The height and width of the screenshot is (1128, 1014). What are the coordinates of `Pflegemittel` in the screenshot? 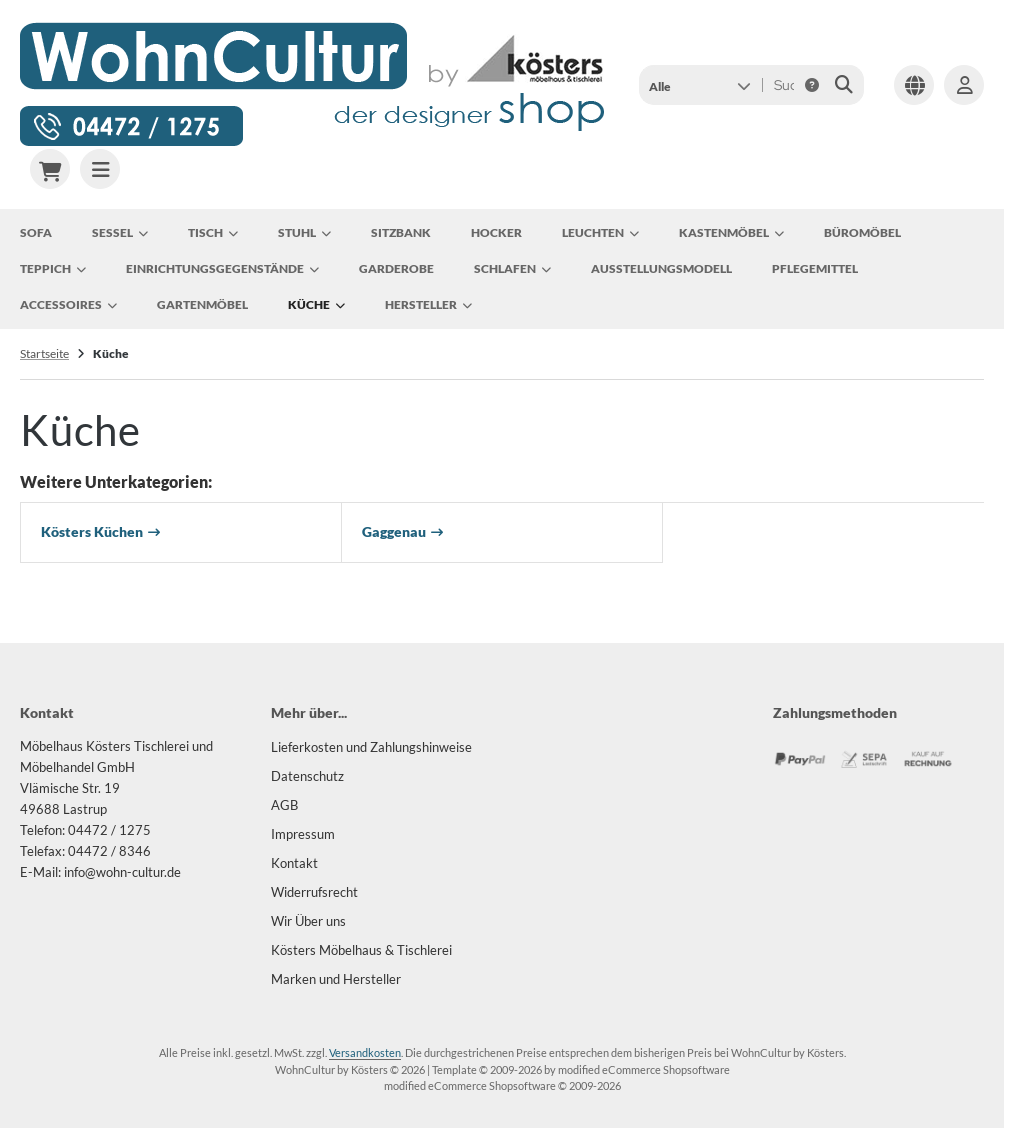 It's located at (815, 268).